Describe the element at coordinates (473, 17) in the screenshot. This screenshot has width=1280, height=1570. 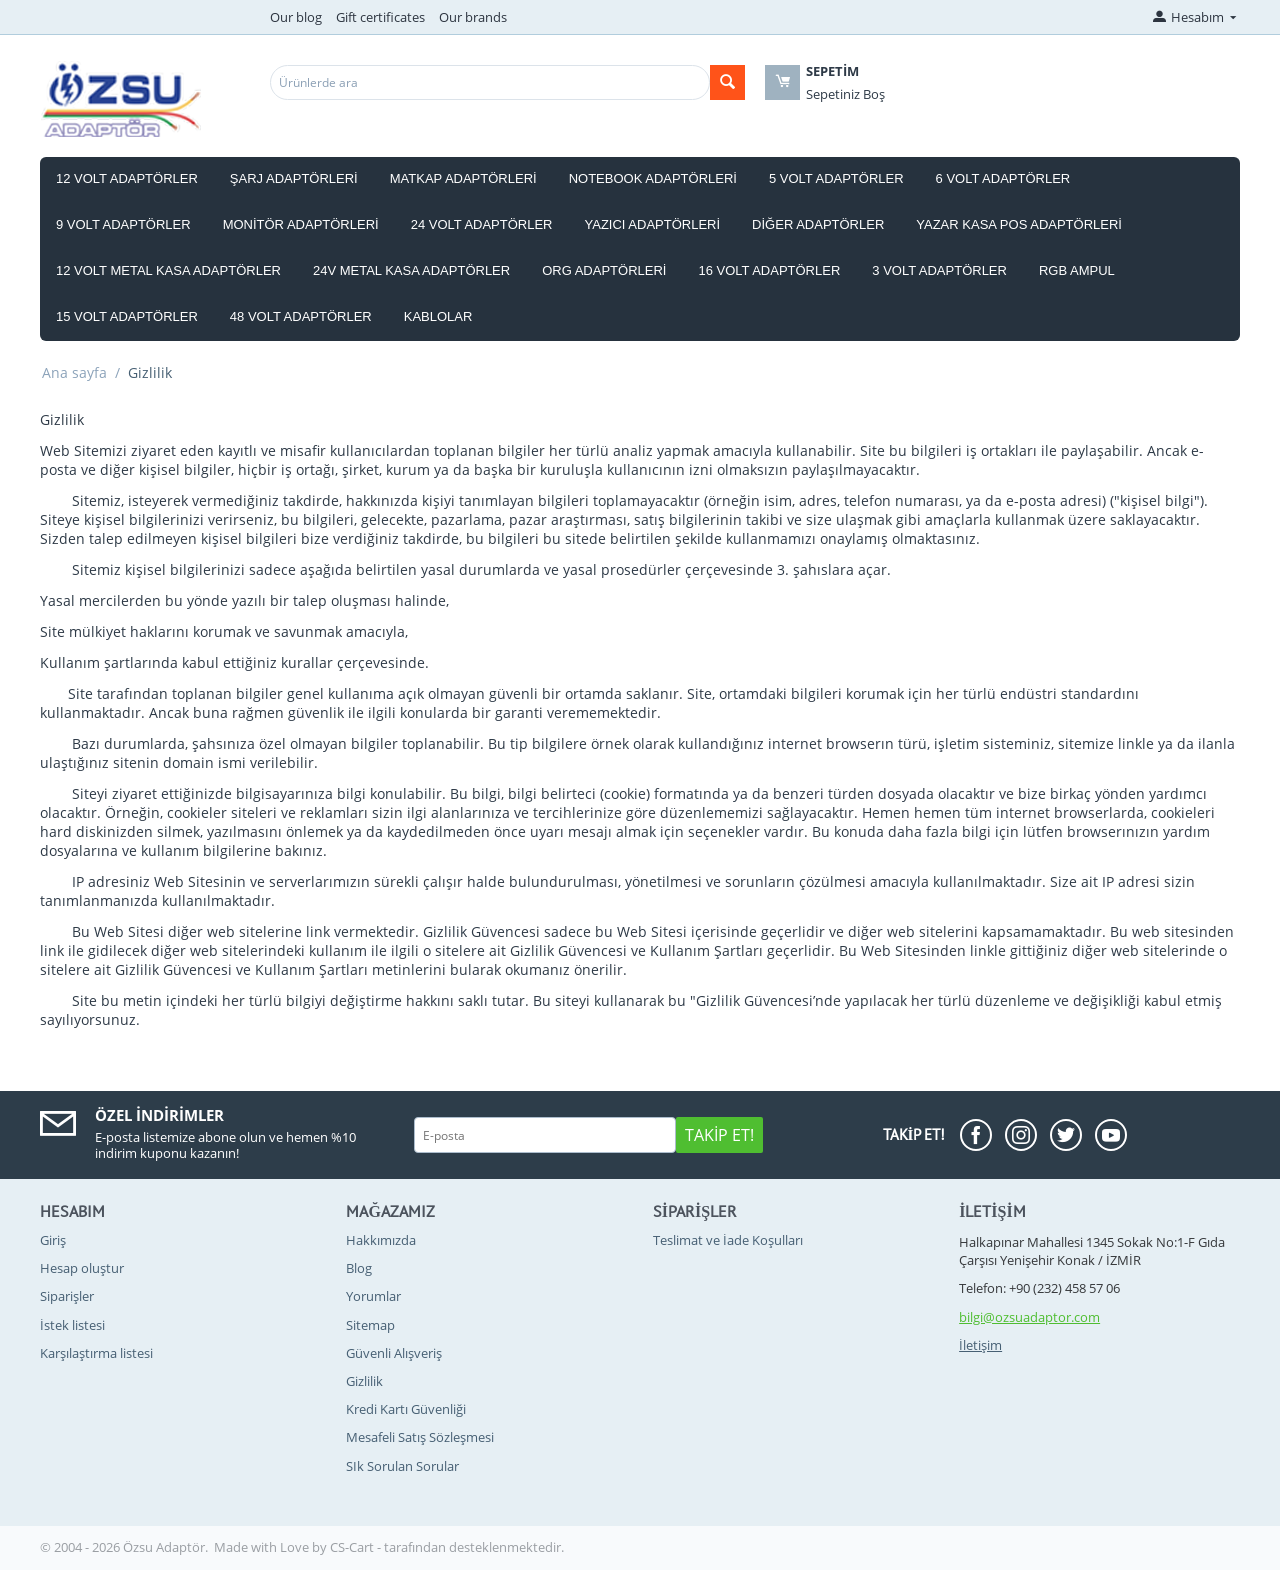
I see `Our brands` at that location.